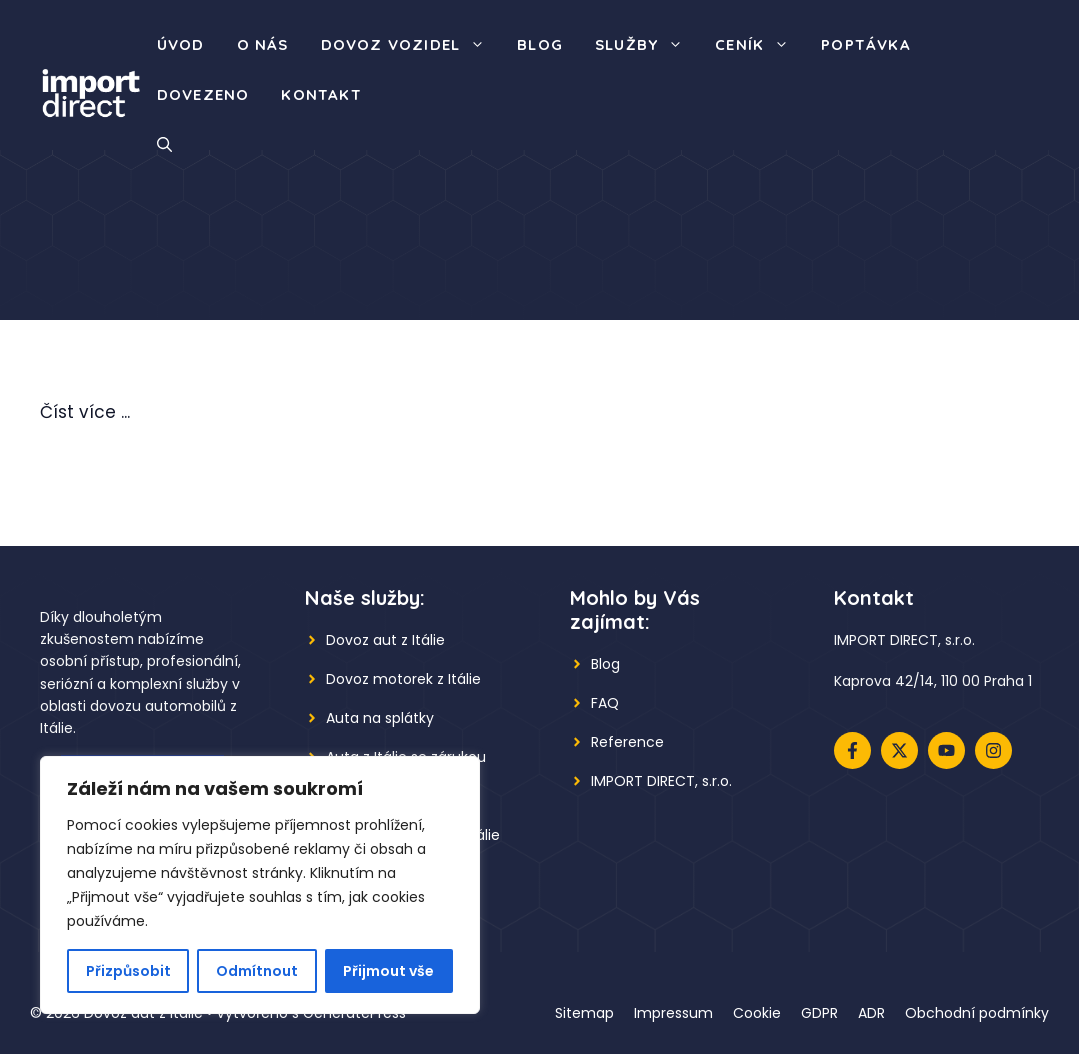 The image size is (1079, 1054). I want to click on IMPORT DIRECT, s.r.o., so click(661, 781).